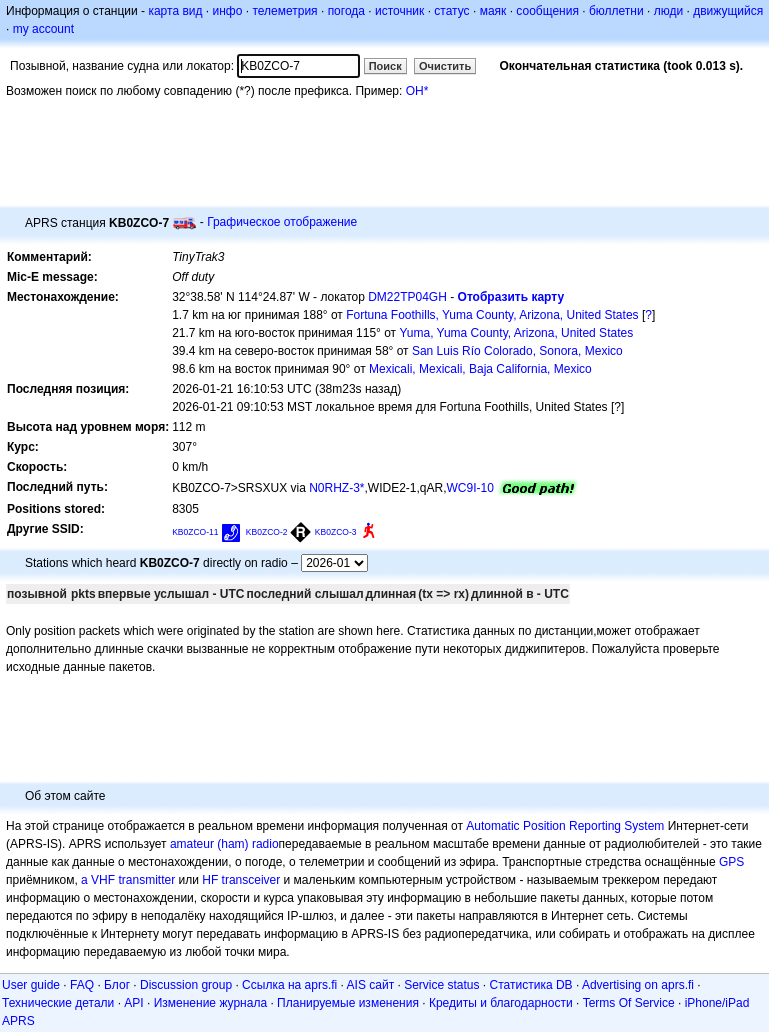 The image size is (769, 1032). What do you see at coordinates (195, 532) in the screenshot?
I see `KB0ZCO-11` at bounding box center [195, 532].